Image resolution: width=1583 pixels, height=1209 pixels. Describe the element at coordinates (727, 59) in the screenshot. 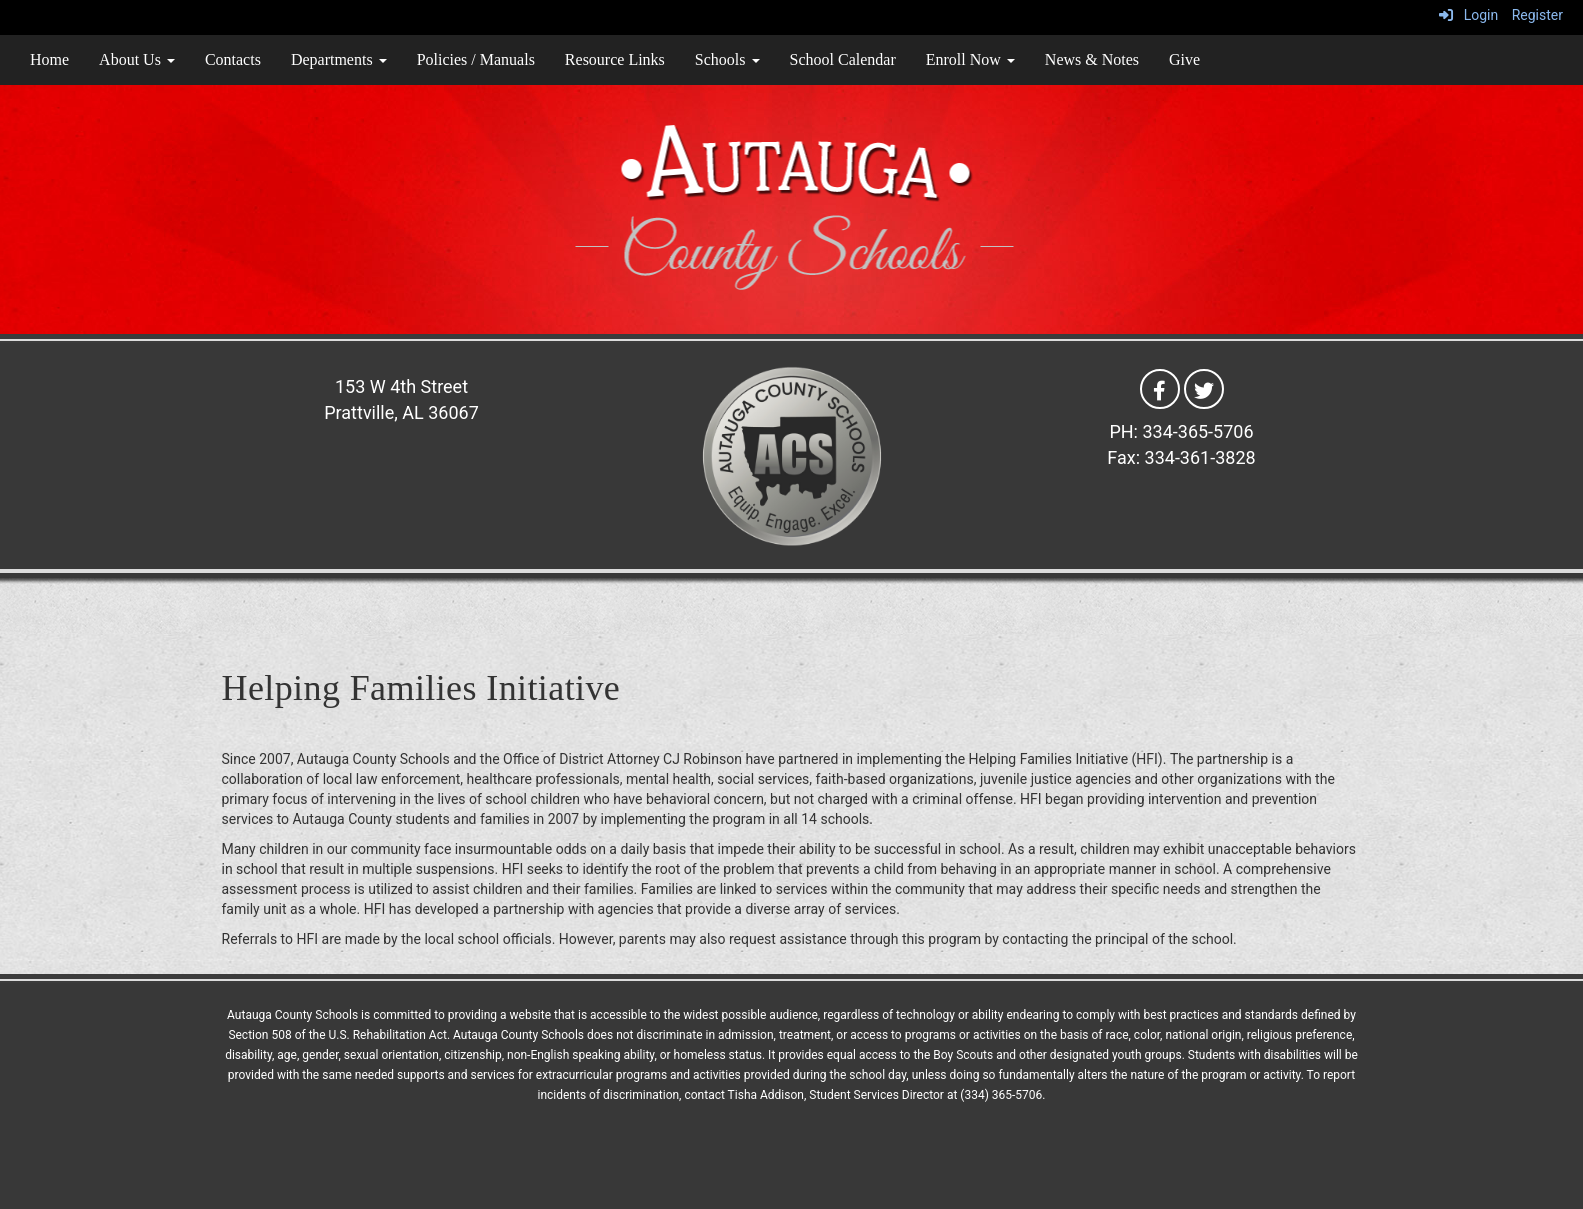

I see `Schools` at that location.